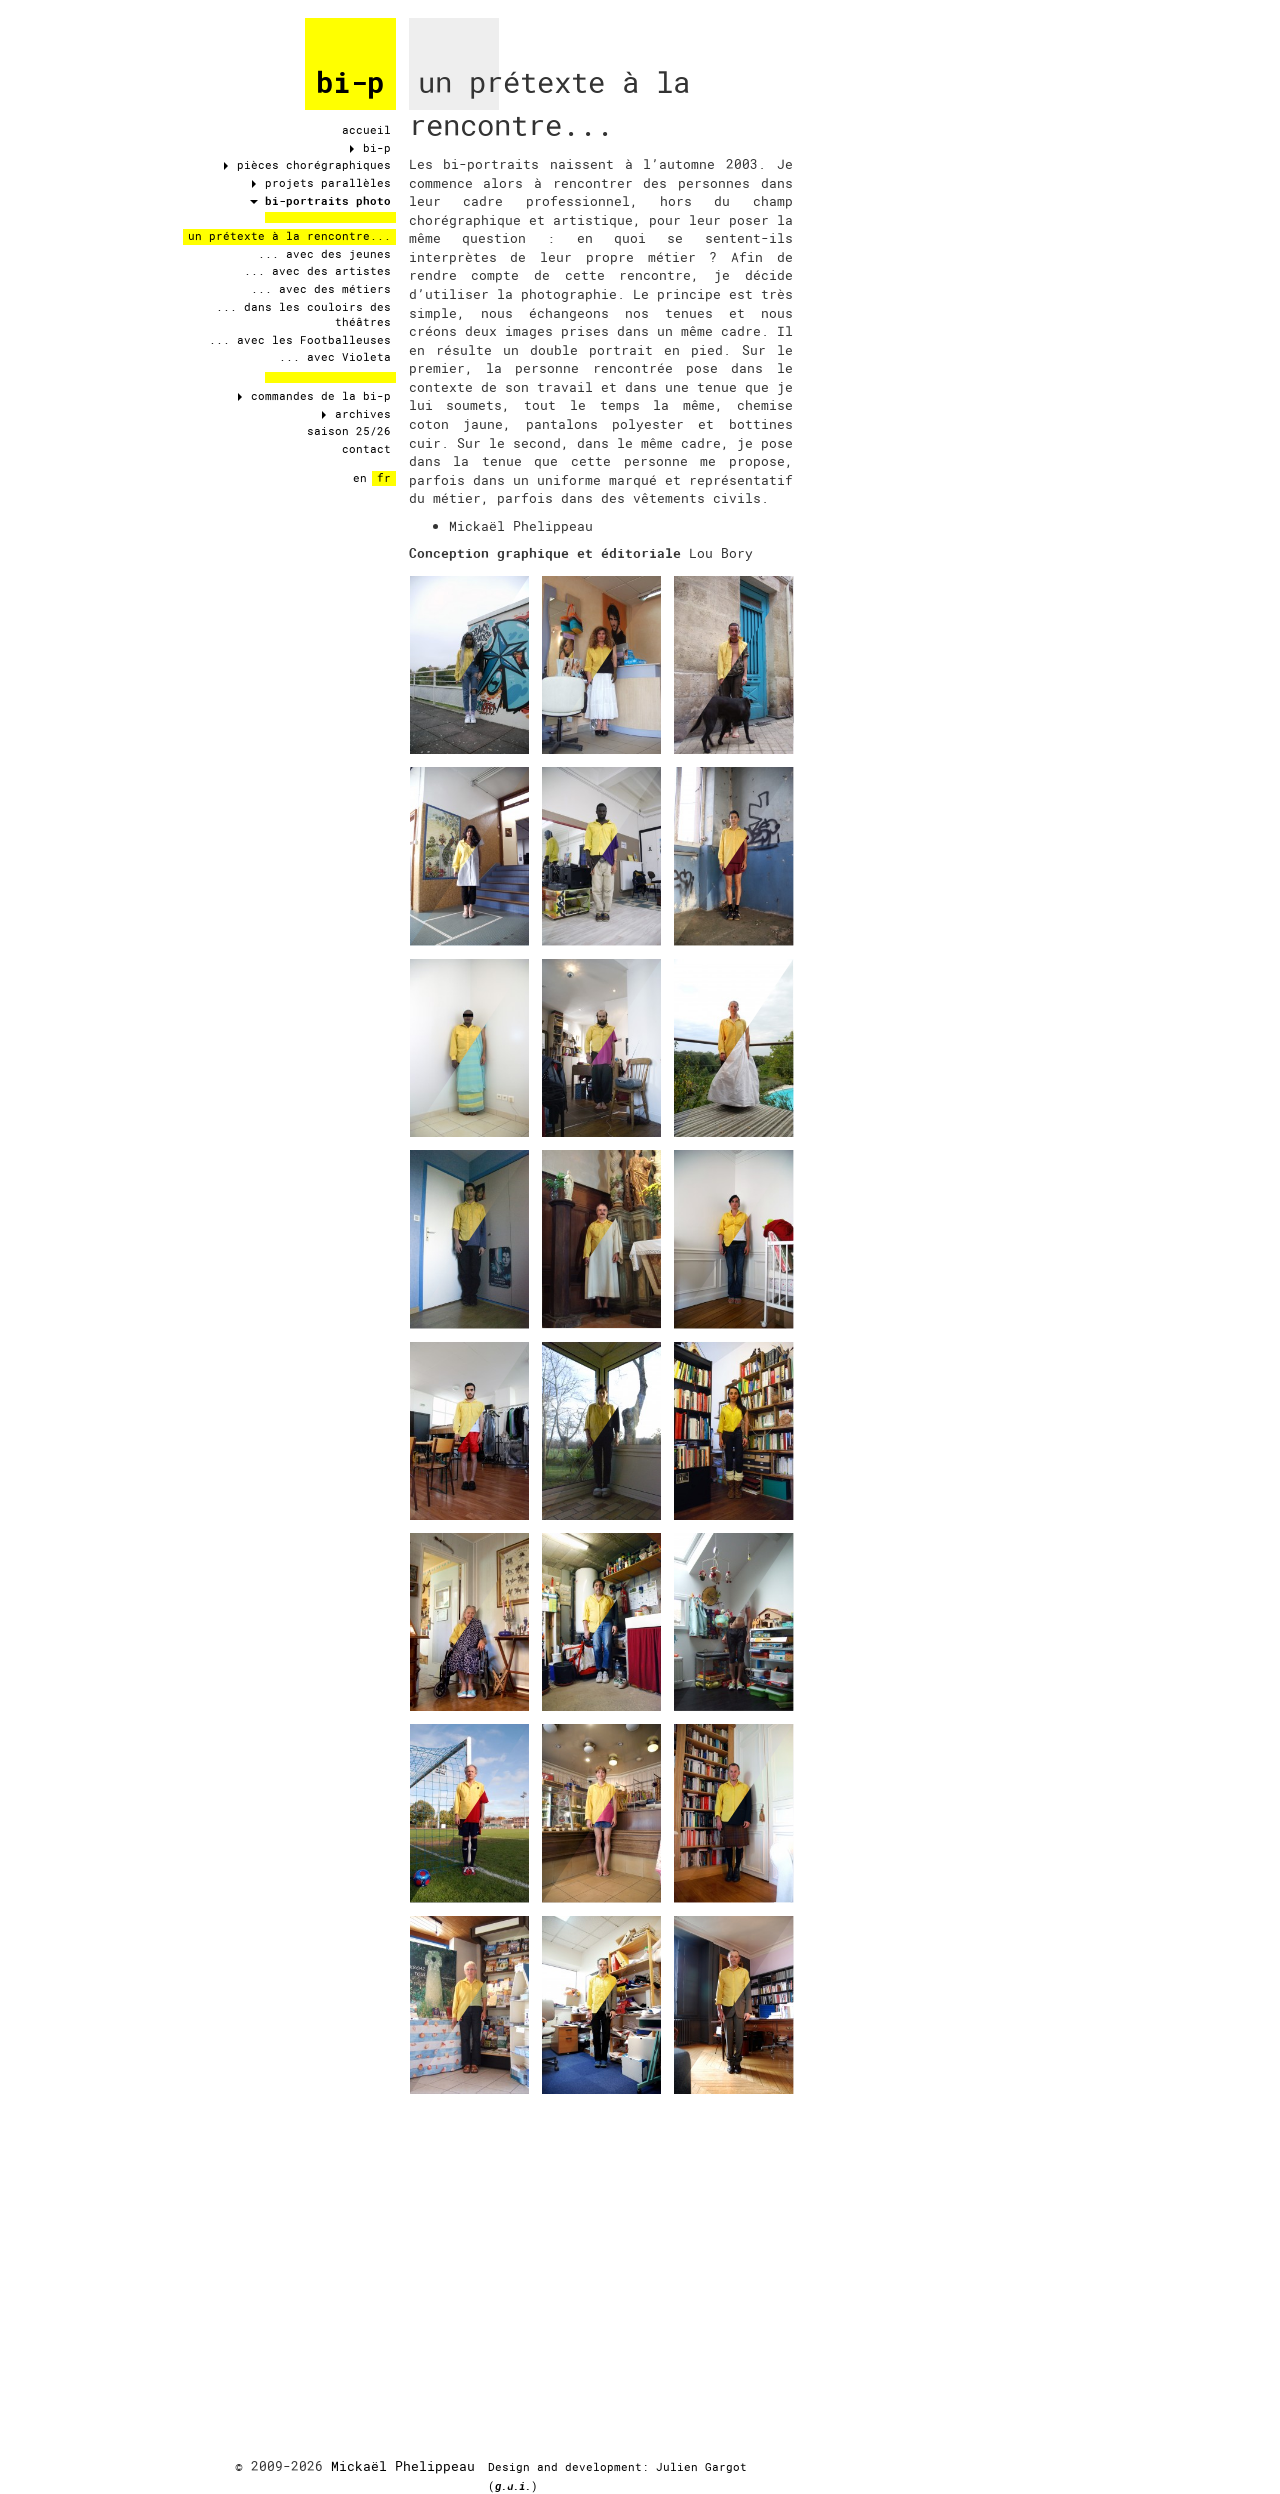 Image resolution: width=1280 pixels, height=2494 pixels. What do you see at coordinates (356, 414) in the screenshot?
I see `archives` at bounding box center [356, 414].